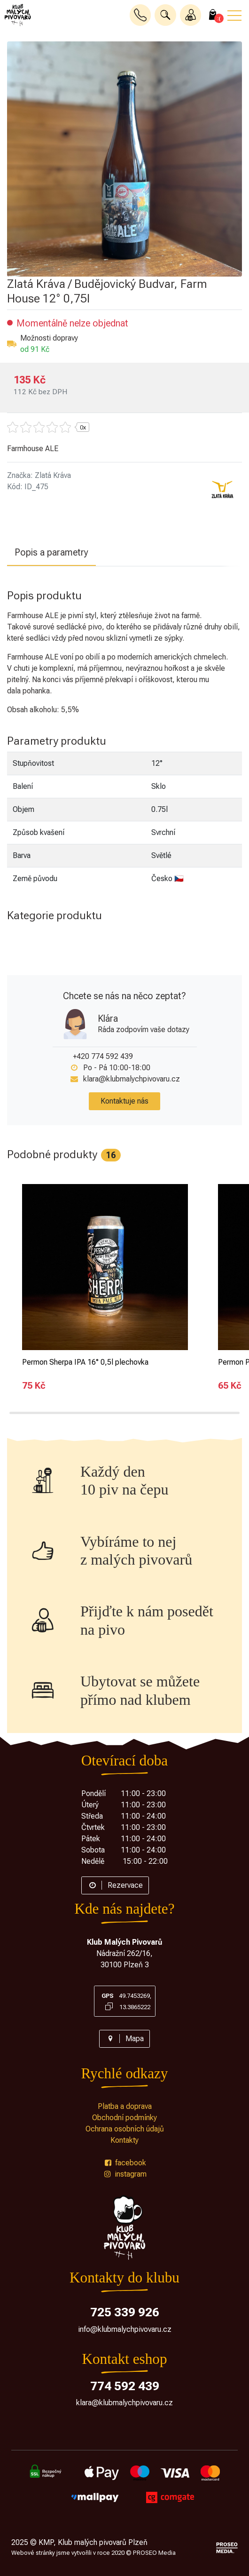  Describe the element at coordinates (124, 2312) in the screenshot. I see `725 339 926` at that location.